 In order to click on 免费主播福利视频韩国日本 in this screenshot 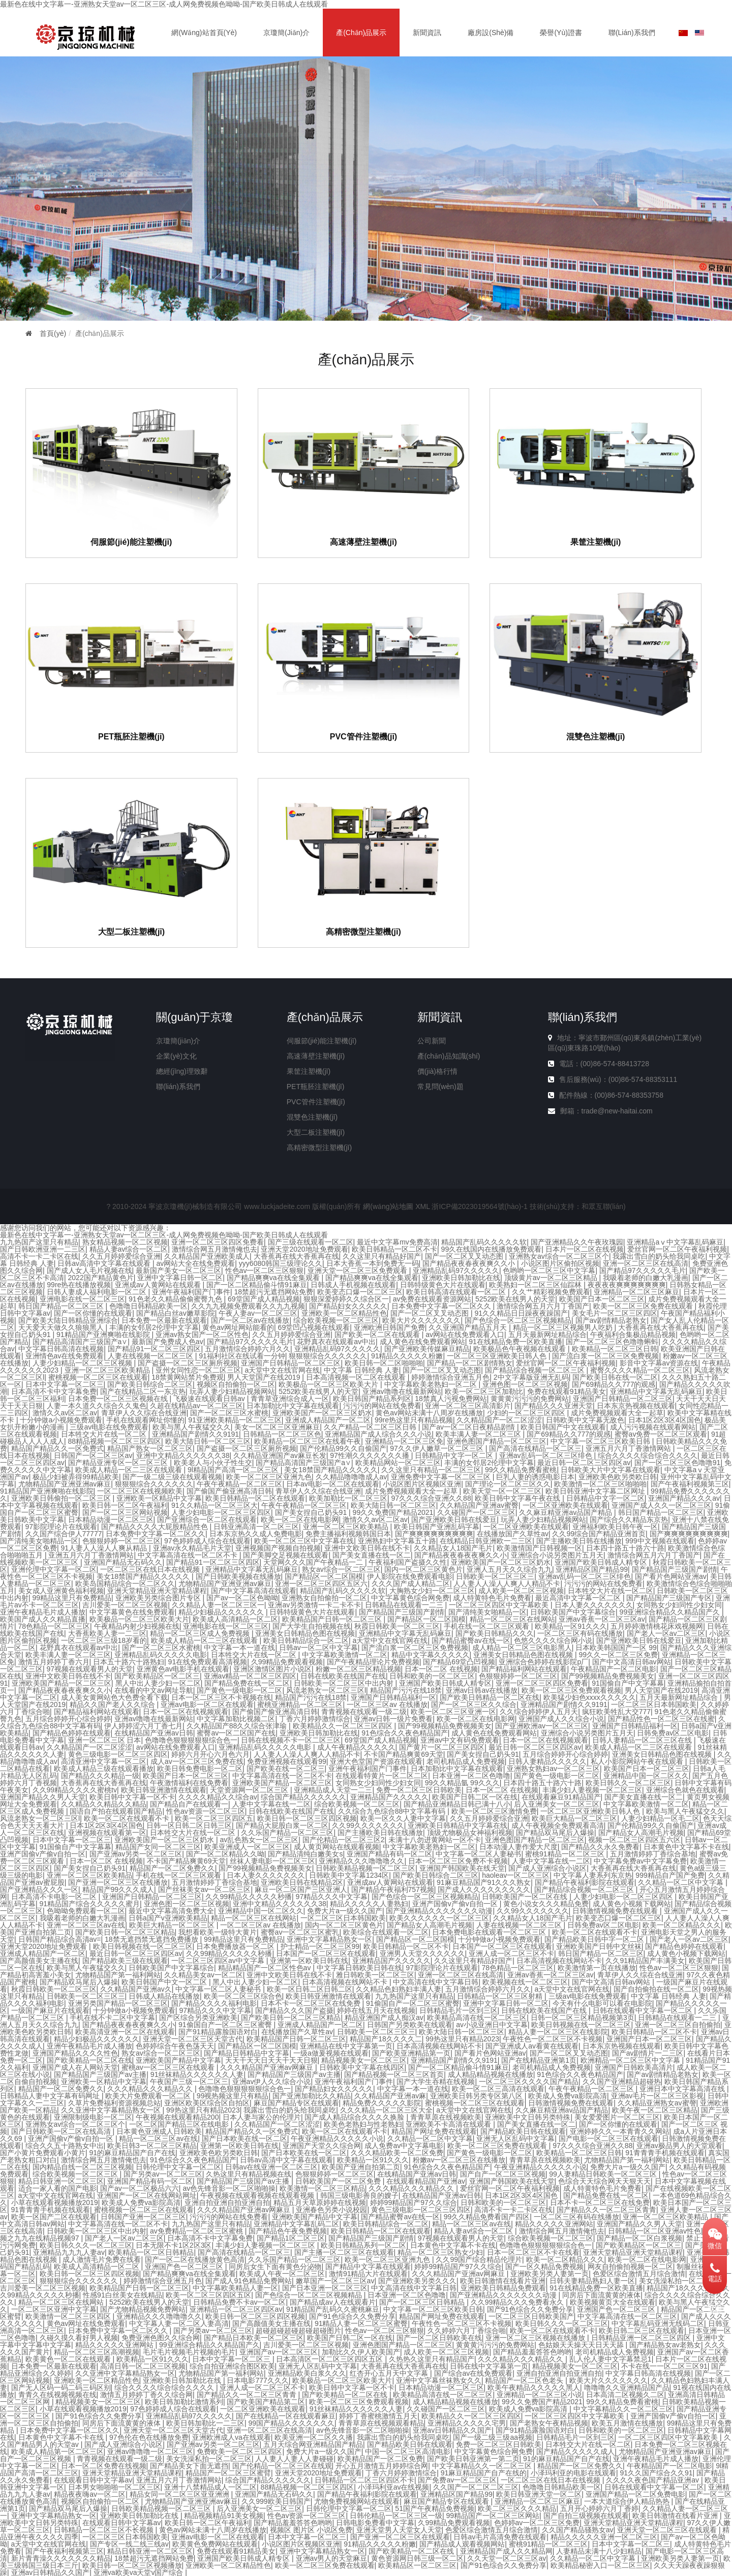, I will do `click(348, 1534)`.